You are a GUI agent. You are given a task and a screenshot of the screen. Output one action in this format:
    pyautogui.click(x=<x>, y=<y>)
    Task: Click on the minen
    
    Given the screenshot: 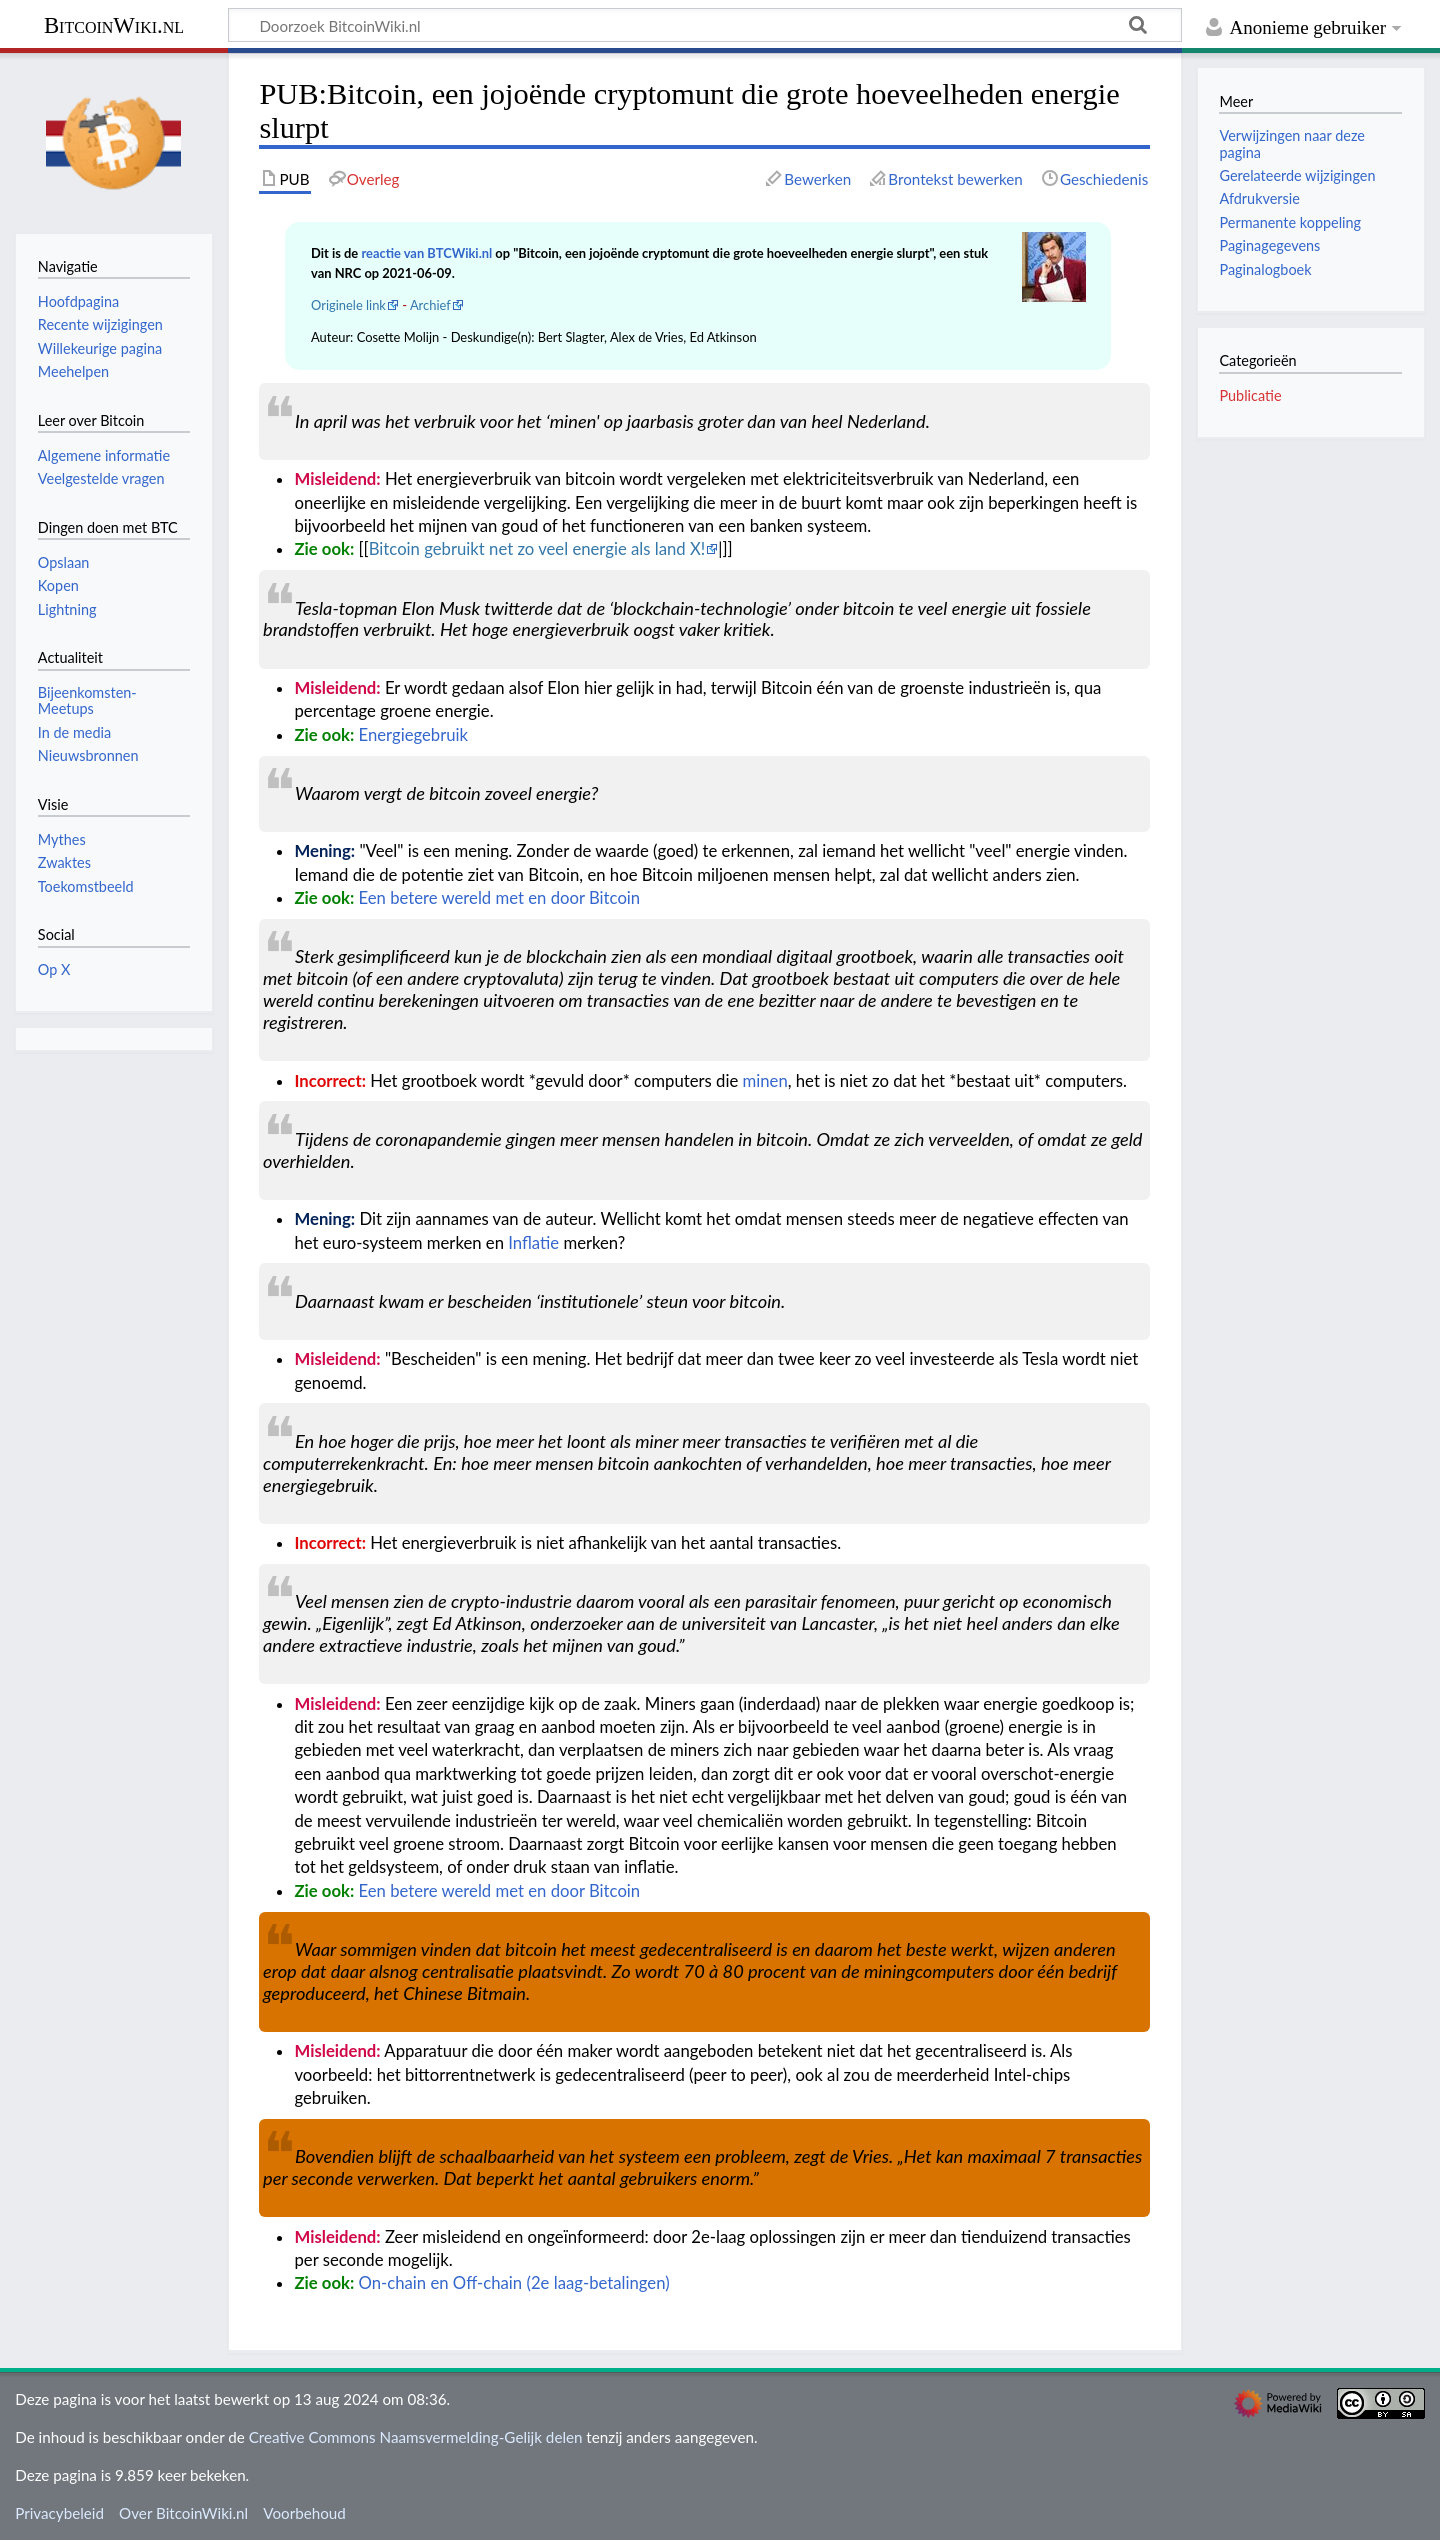 What is the action you would take?
    pyautogui.click(x=765, y=1081)
    